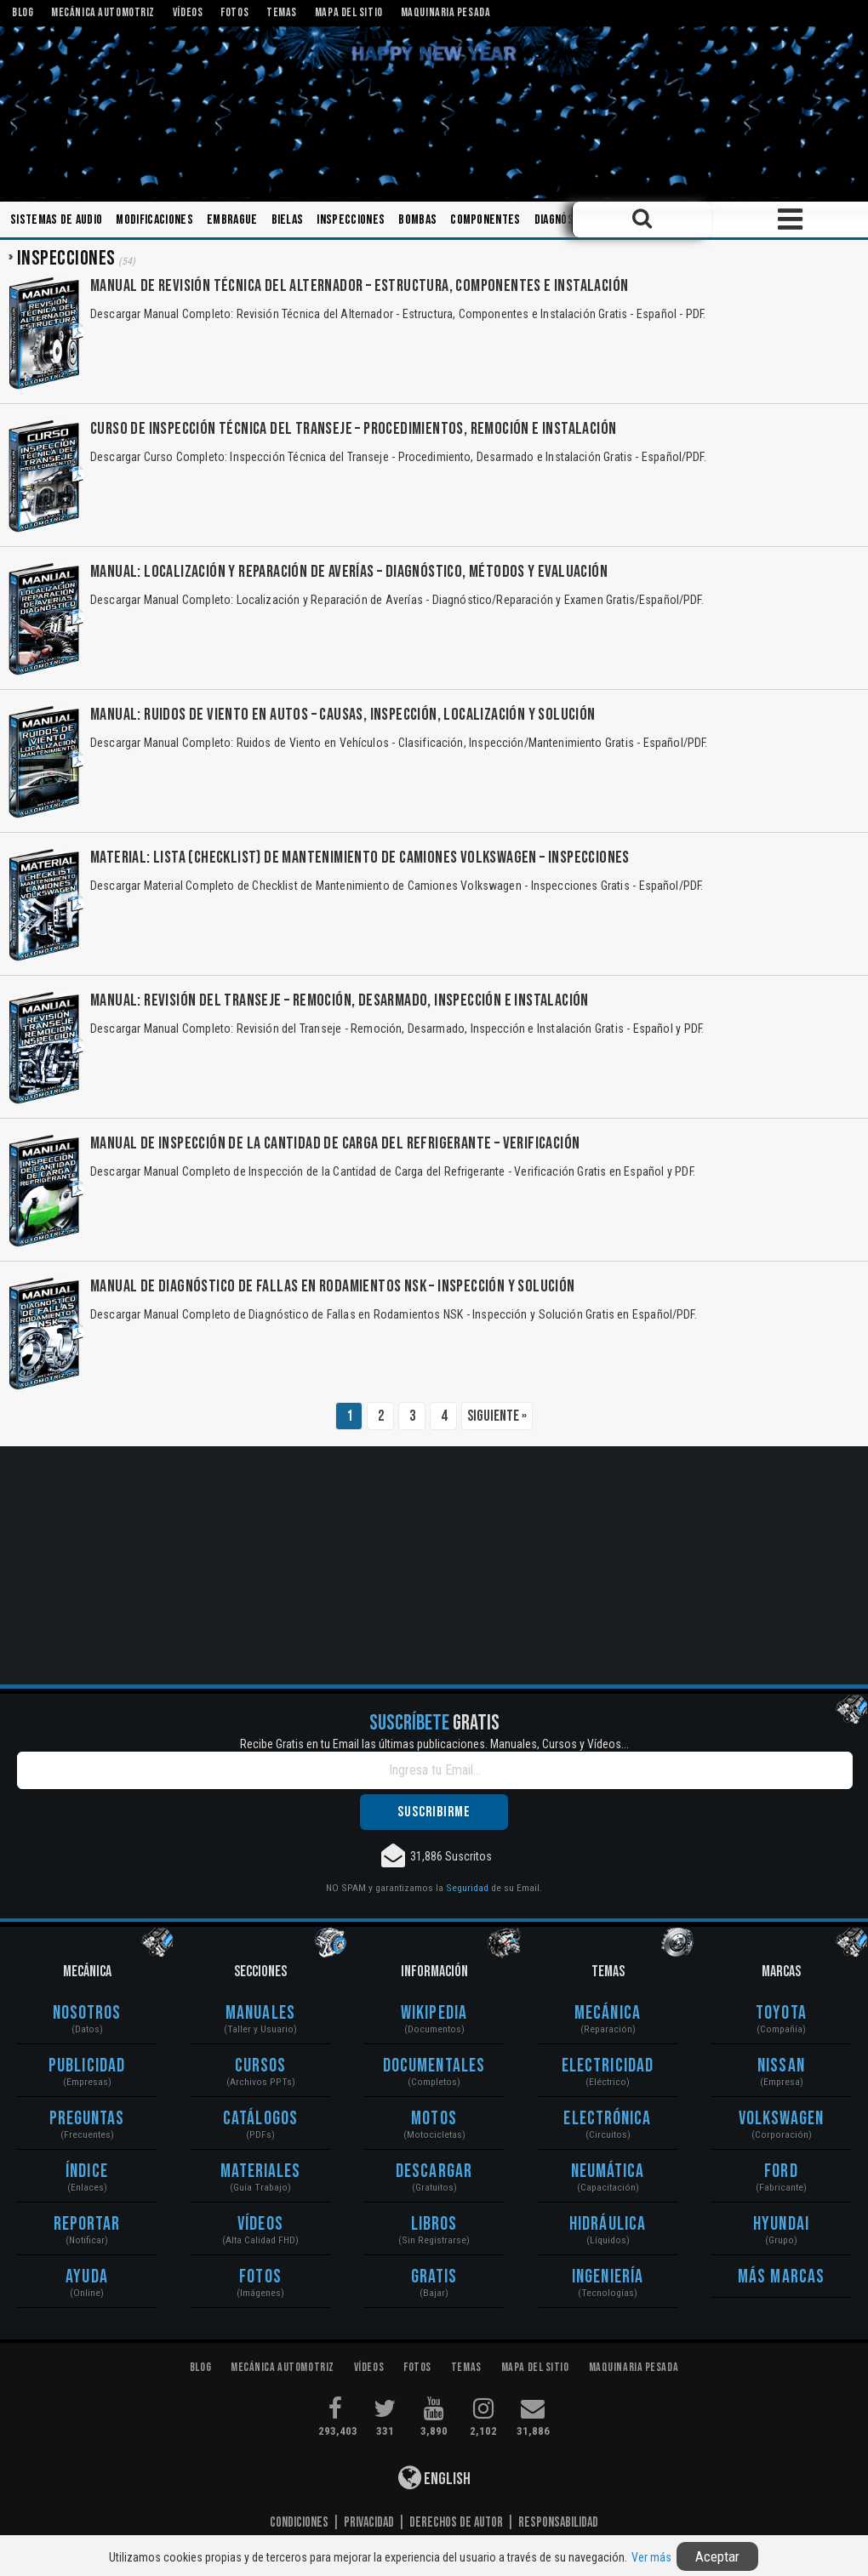 The height and width of the screenshot is (2576, 868). I want to click on Índice, so click(87, 2171).